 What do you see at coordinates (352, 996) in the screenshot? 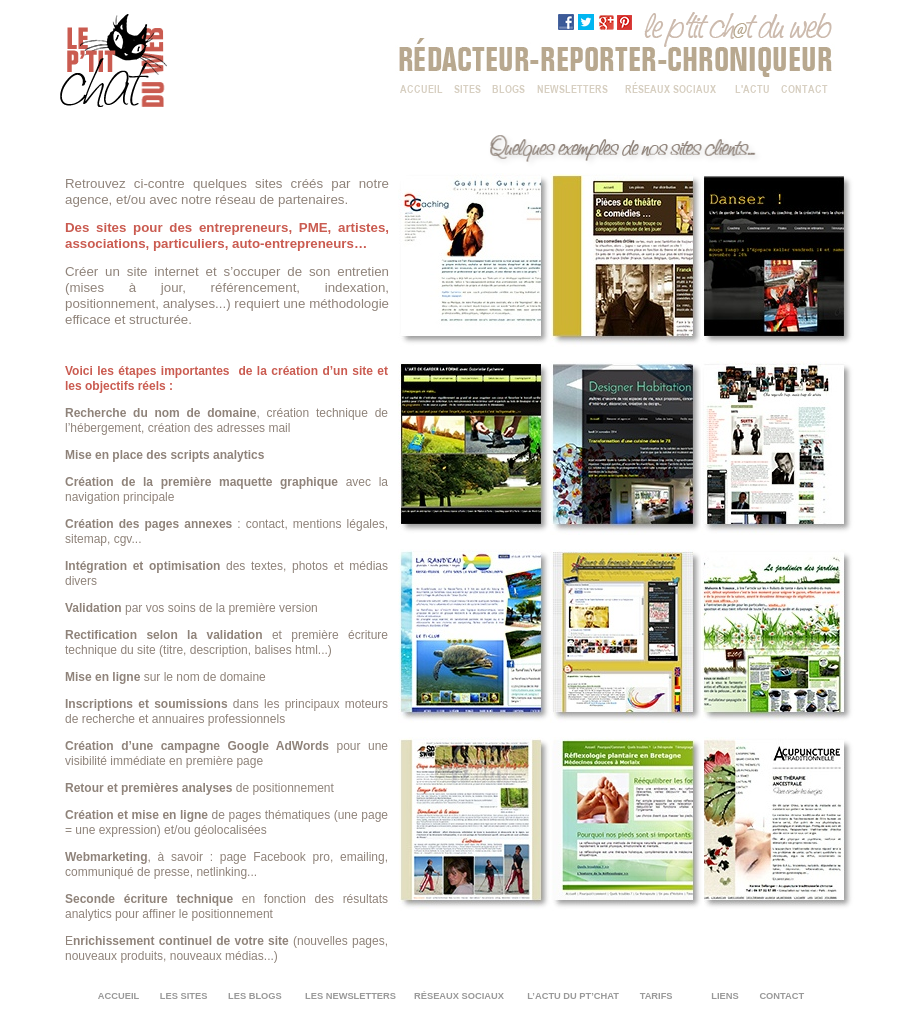
I see `LES NEWSLETTERS` at bounding box center [352, 996].